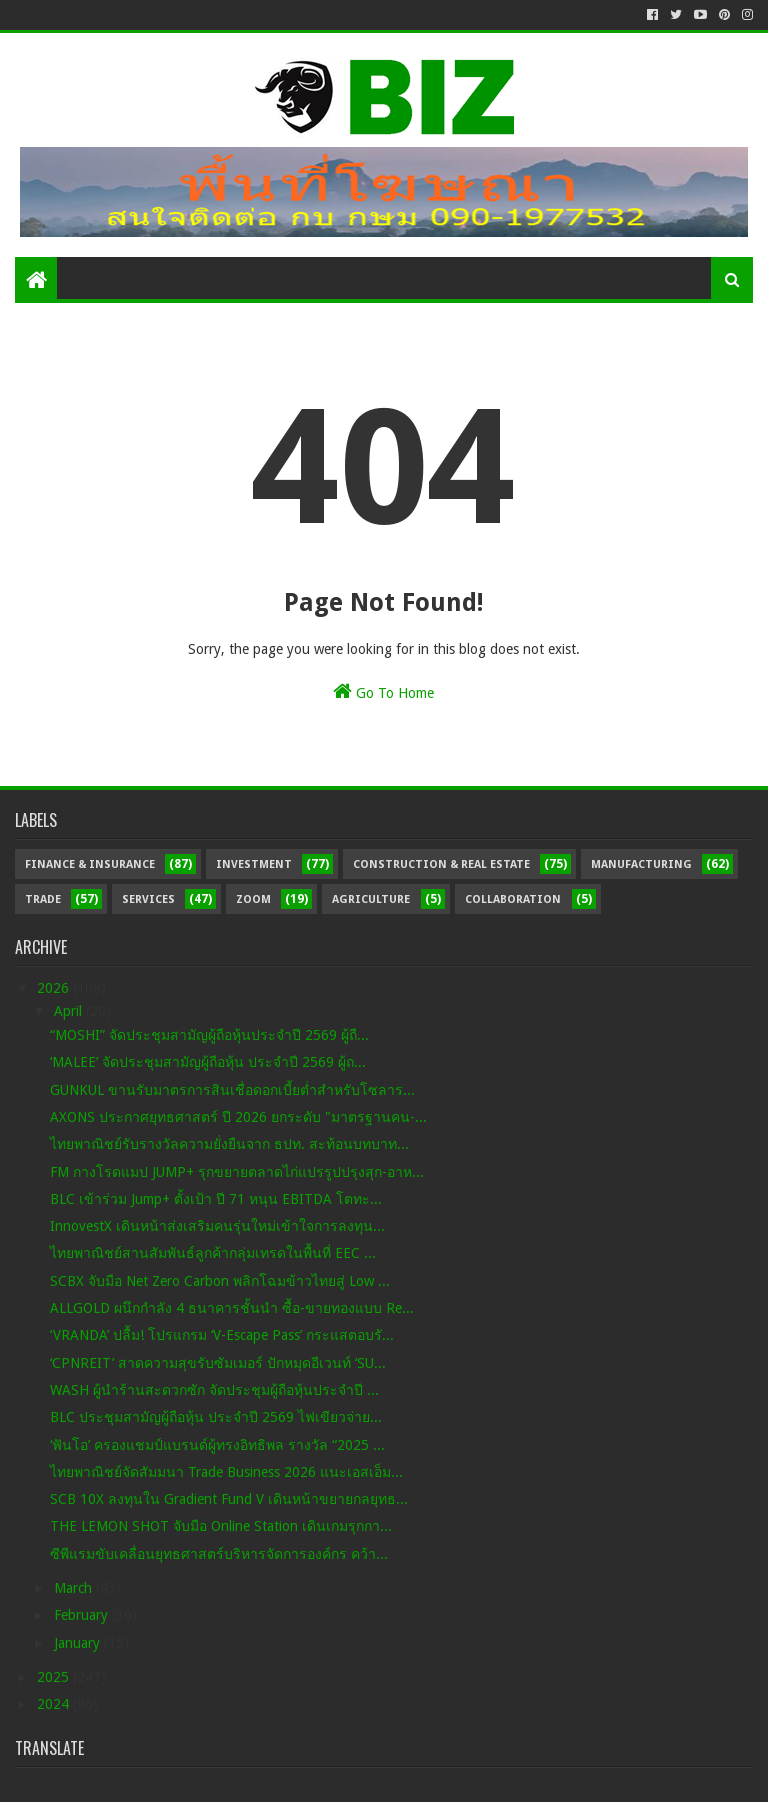 The image size is (768, 1802). I want to click on January, so click(79, 1643).